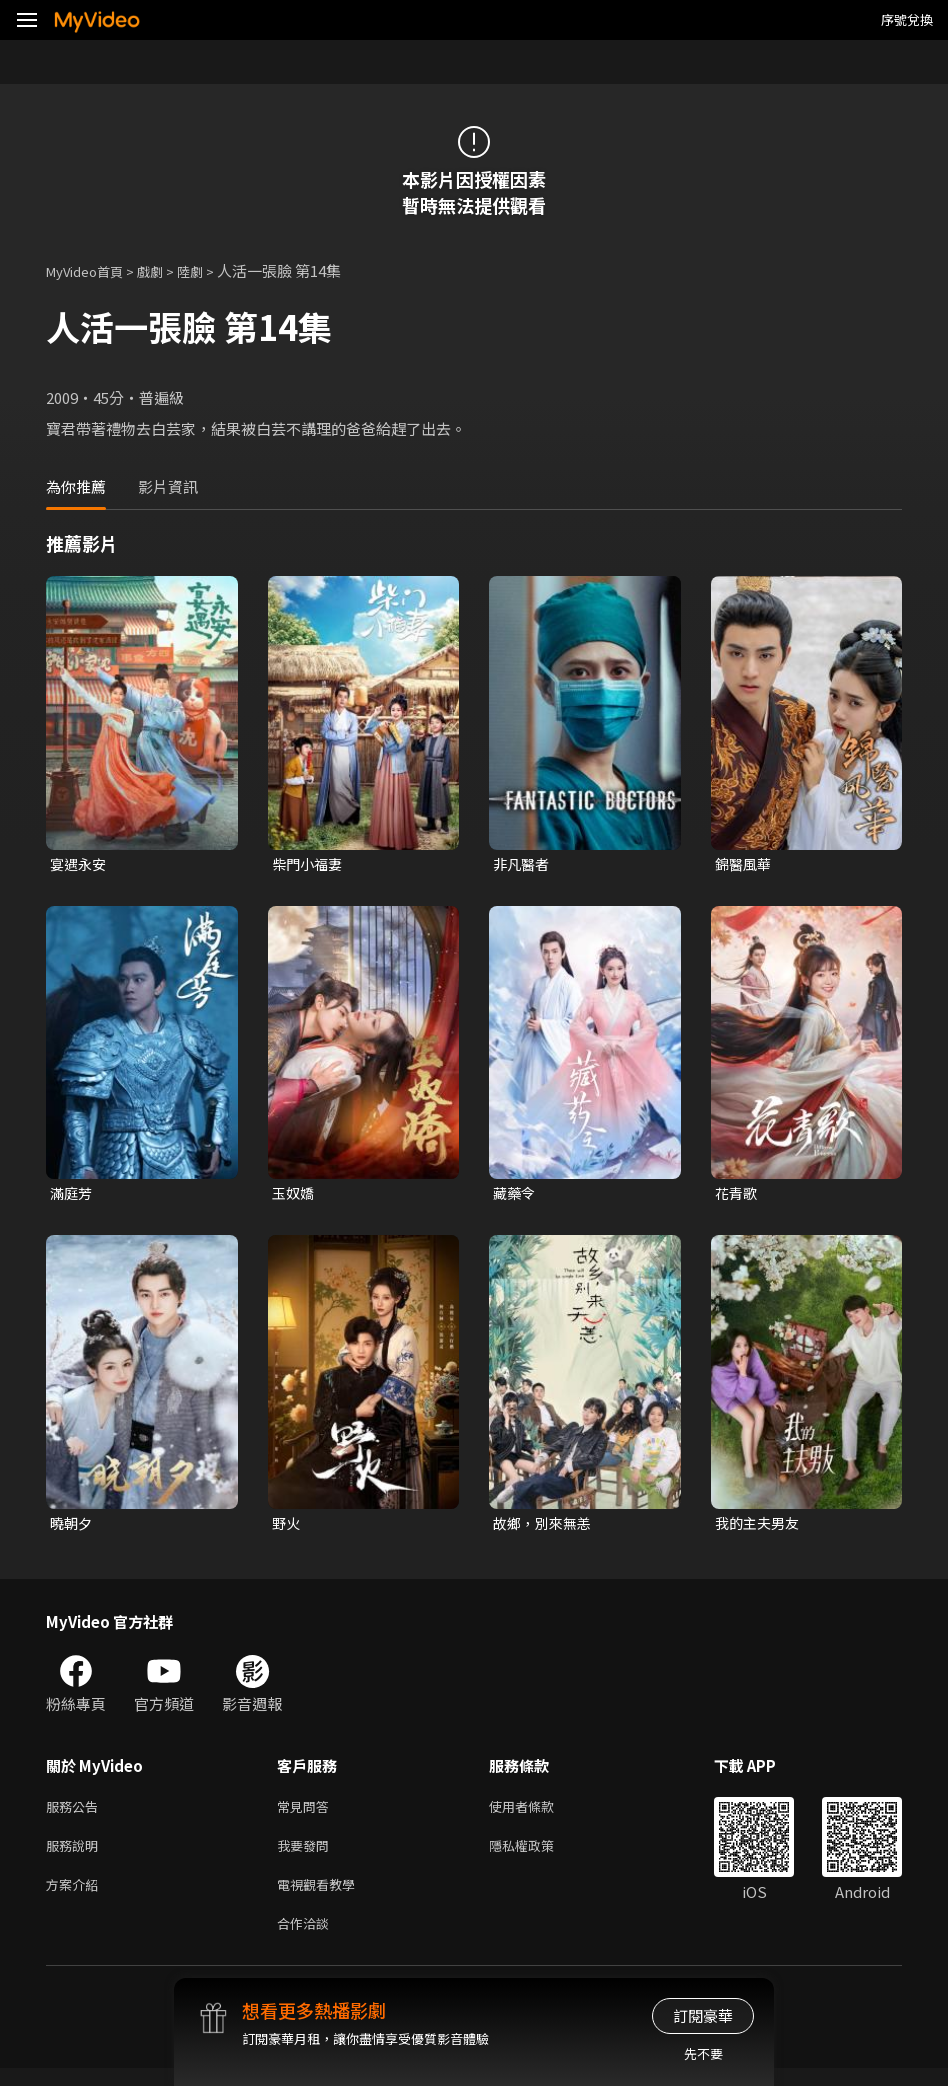 The image size is (948, 2086). What do you see at coordinates (545, 1527) in the screenshot?
I see `故鄉，別來無恙` at bounding box center [545, 1527].